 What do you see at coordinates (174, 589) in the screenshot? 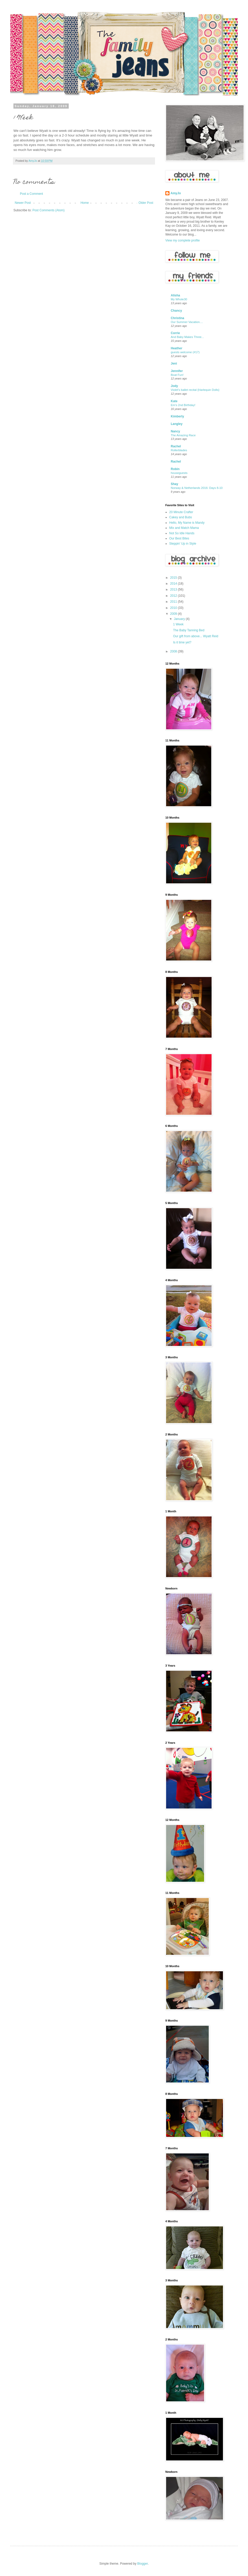
I see `2013` at bounding box center [174, 589].